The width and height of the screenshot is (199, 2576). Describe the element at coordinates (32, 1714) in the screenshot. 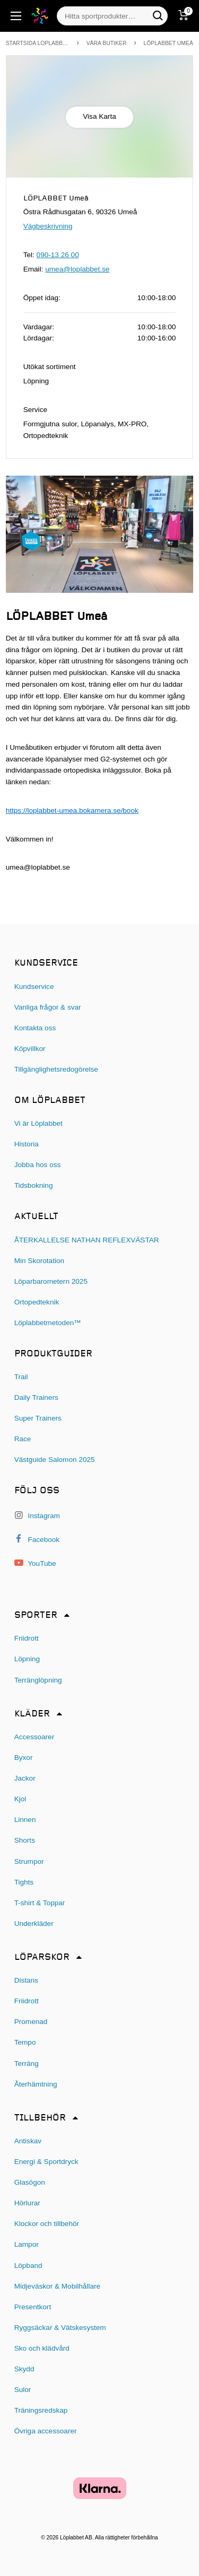

I see `Kläder` at that location.